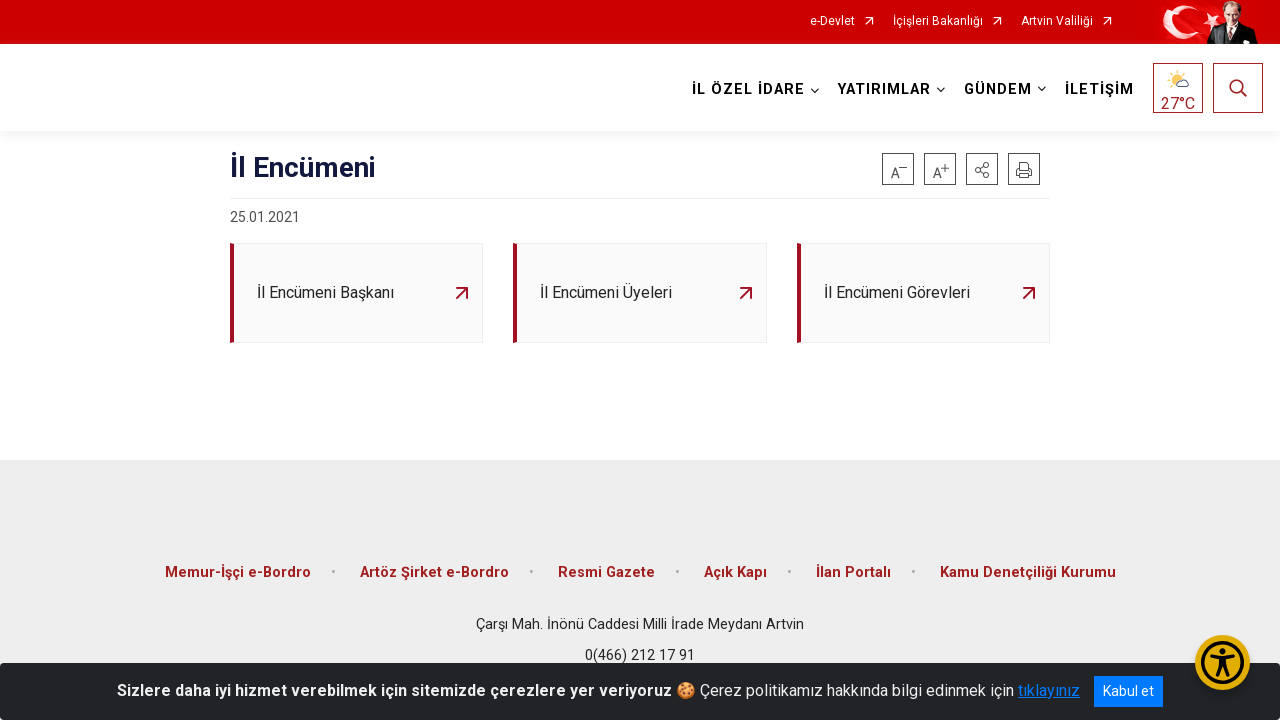 Image resolution: width=1280 pixels, height=720 pixels. What do you see at coordinates (938, 21) in the screenshot?
I see `İçişleri Bakanlığı` at bounding box center [938, 21].